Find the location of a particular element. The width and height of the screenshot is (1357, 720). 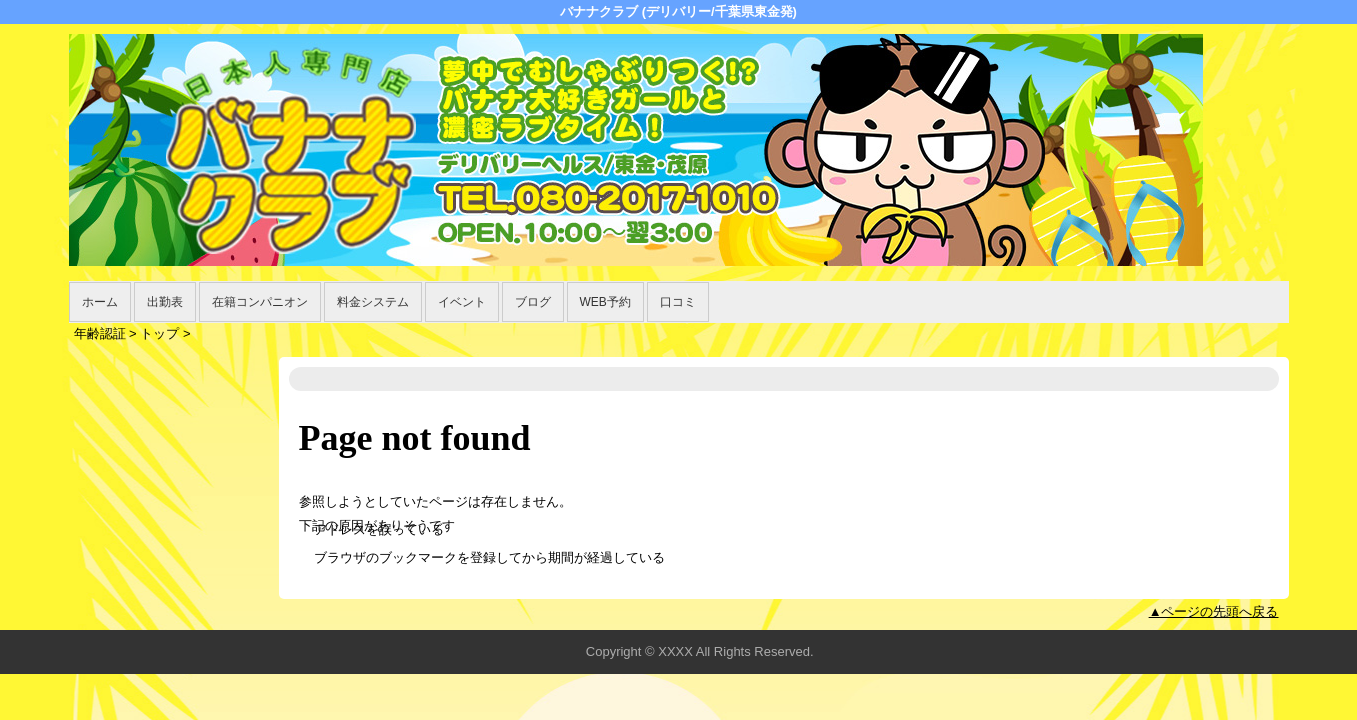

出勤表 is located at coordinates (165, 302).